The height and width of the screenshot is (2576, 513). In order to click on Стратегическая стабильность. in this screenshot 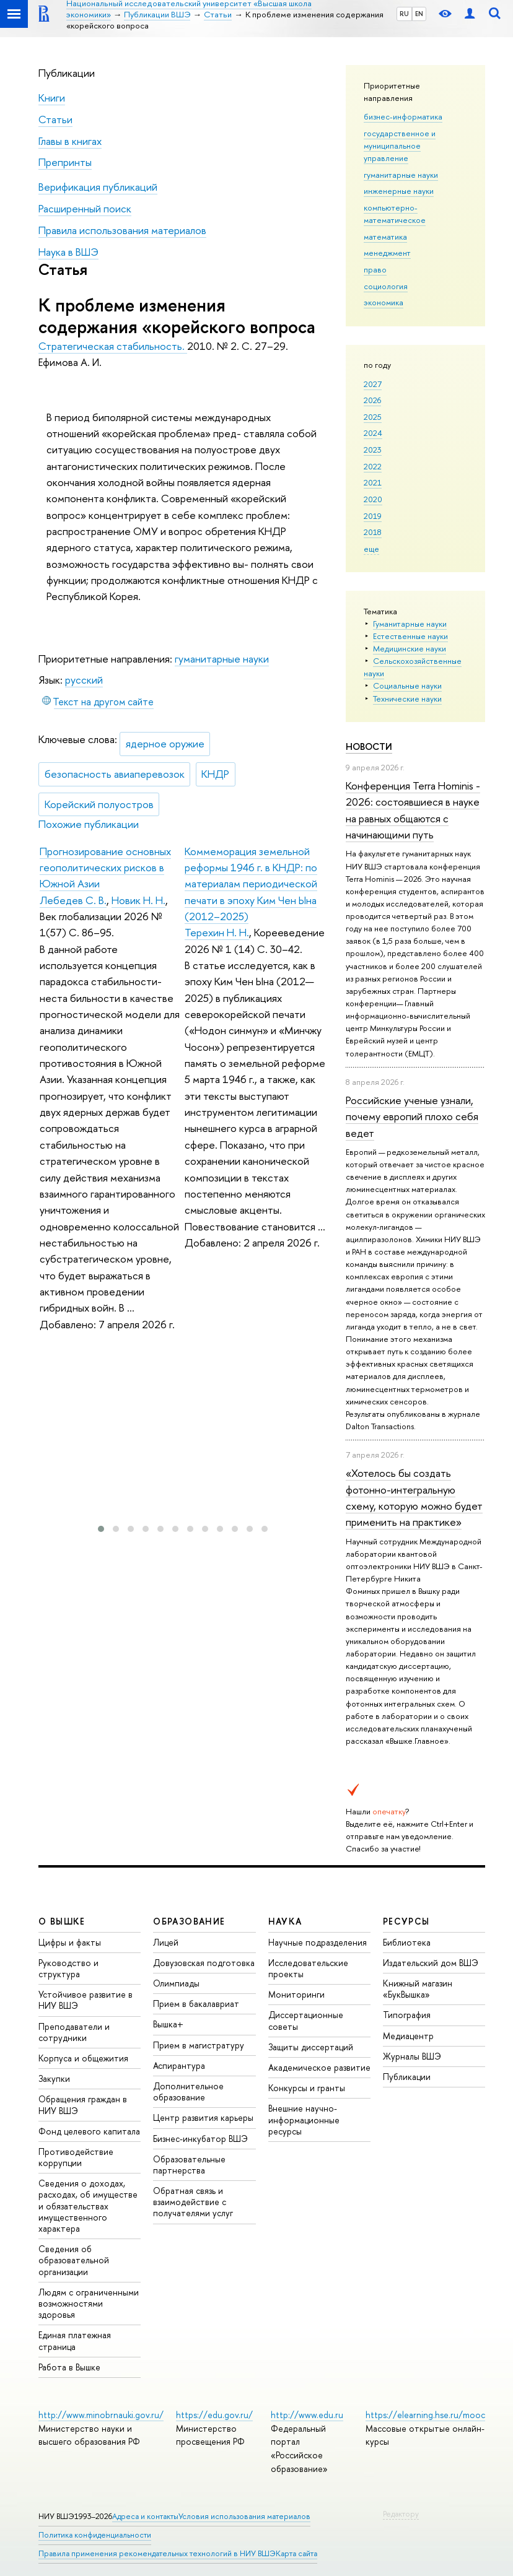, I will do `click(112, 346)`.